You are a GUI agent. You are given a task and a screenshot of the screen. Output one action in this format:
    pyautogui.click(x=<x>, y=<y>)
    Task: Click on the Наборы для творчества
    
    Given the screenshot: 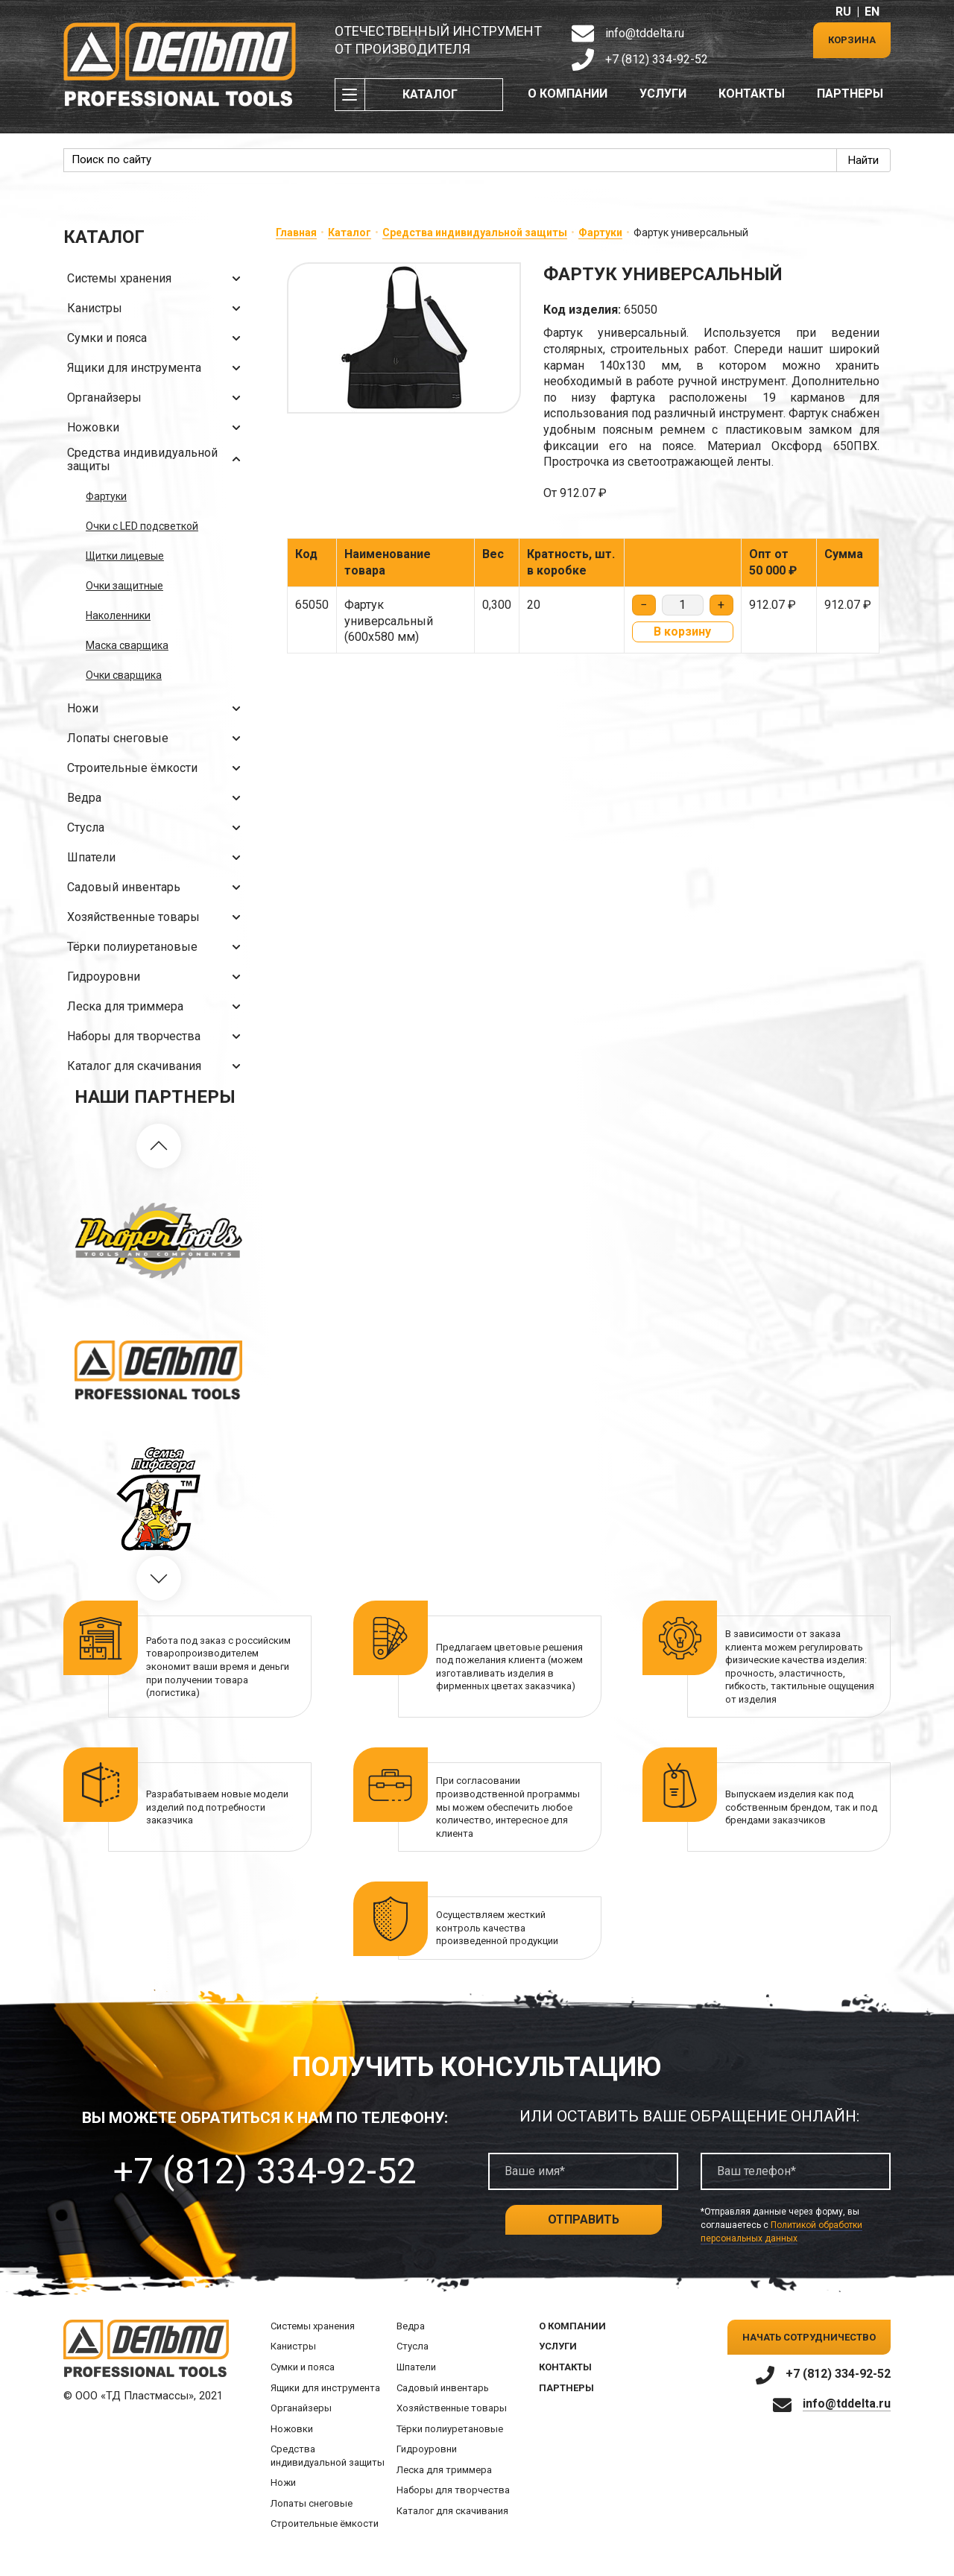 What is the action you would take?
    pyautogui.click(x=156, y=1036)
    